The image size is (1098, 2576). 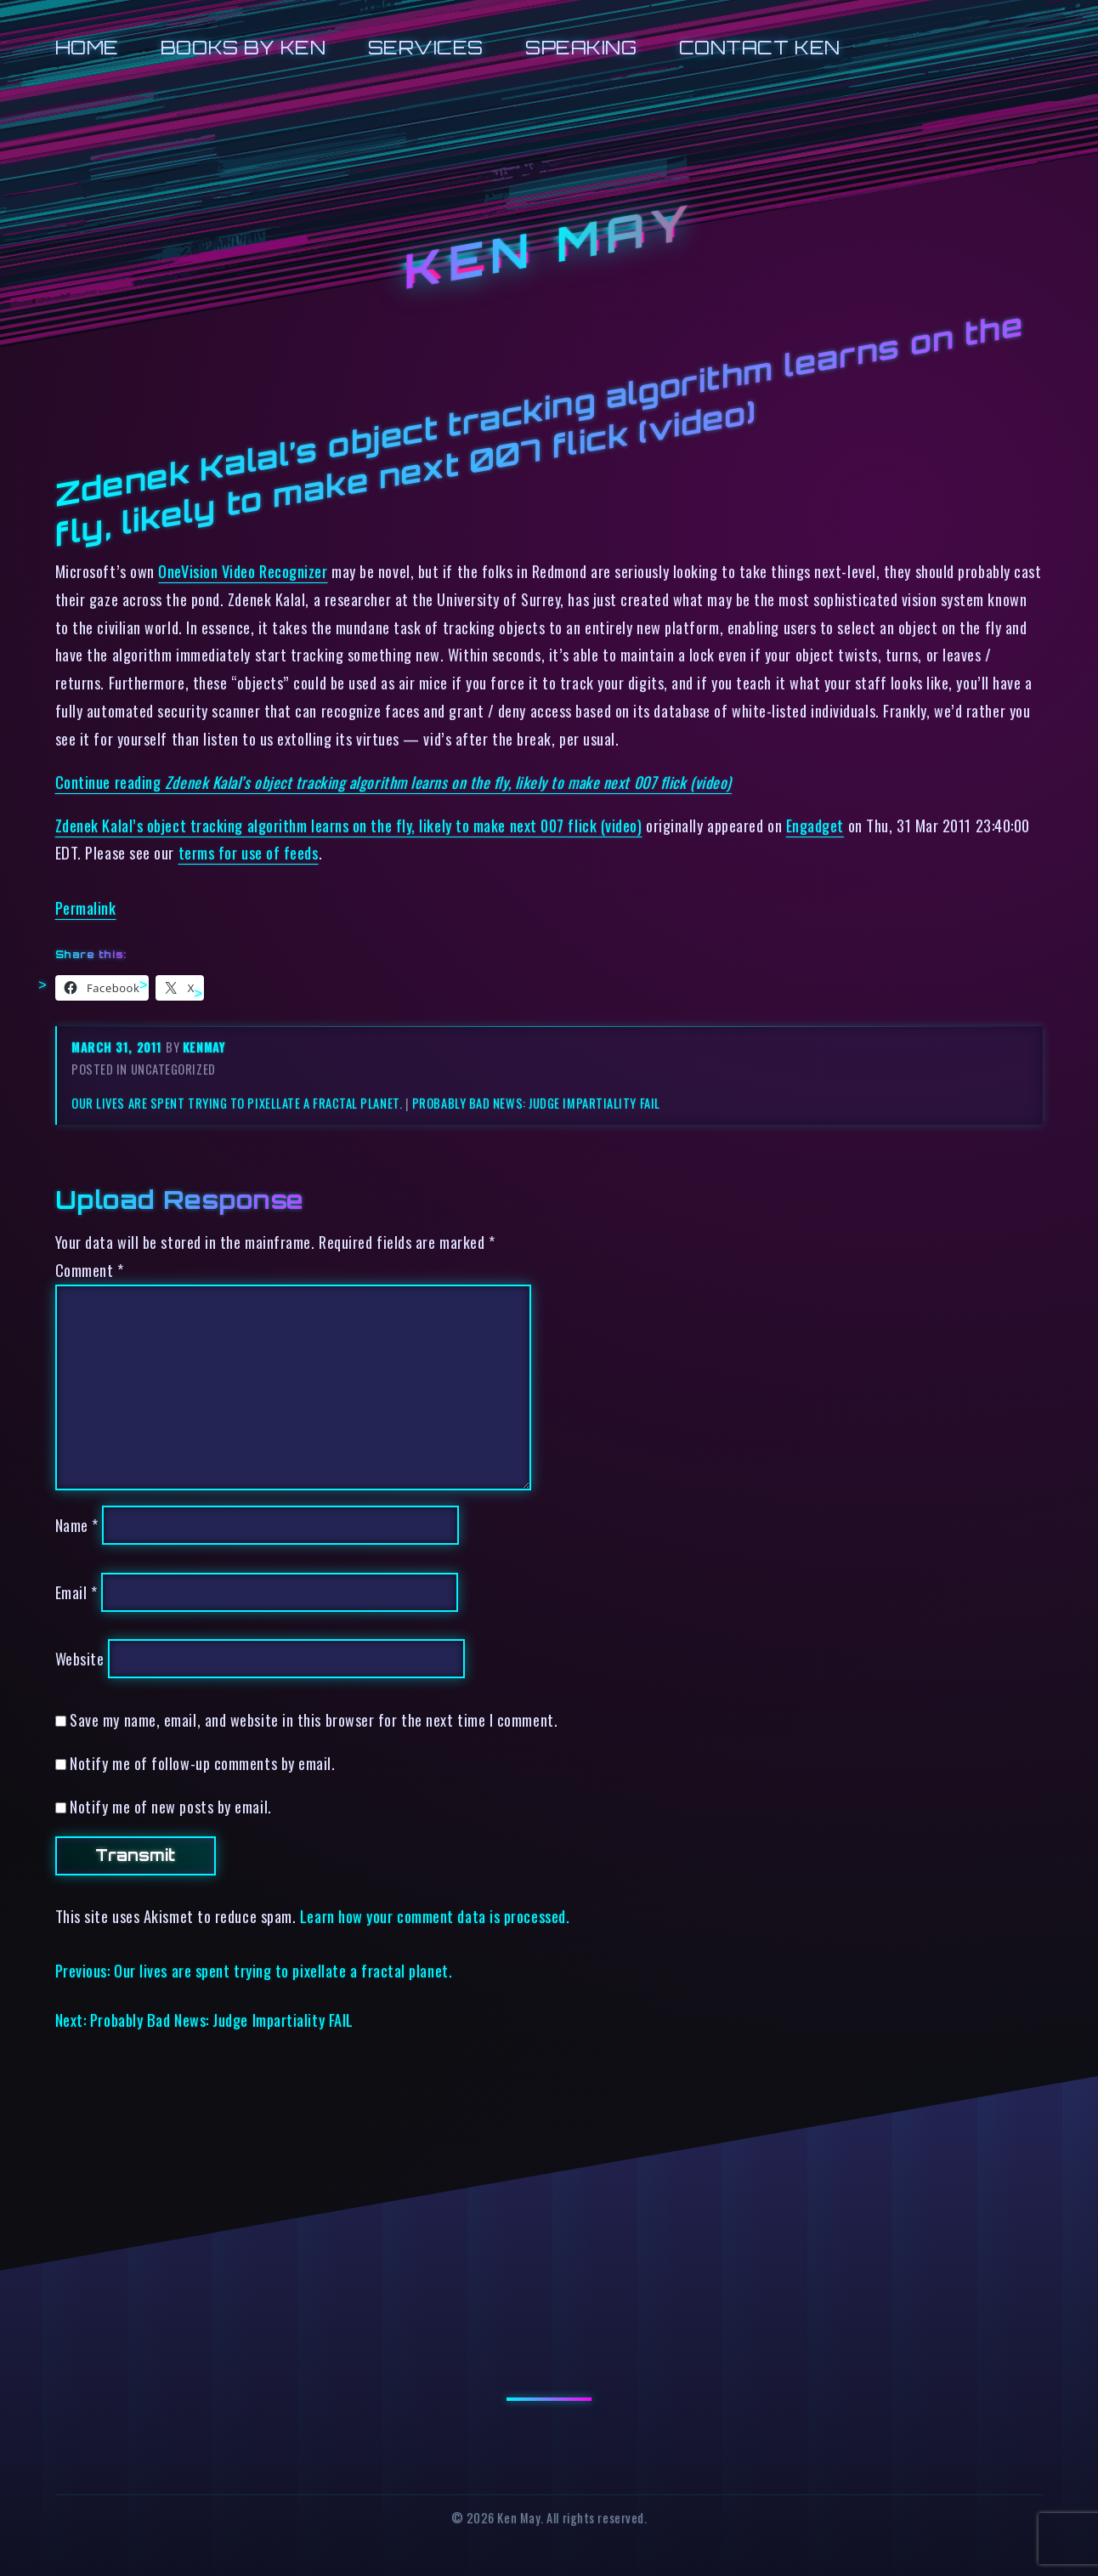 What do you see at coordinates (87, 47) in the screenshot?
I see `Home` at bounding box center [87, 47].